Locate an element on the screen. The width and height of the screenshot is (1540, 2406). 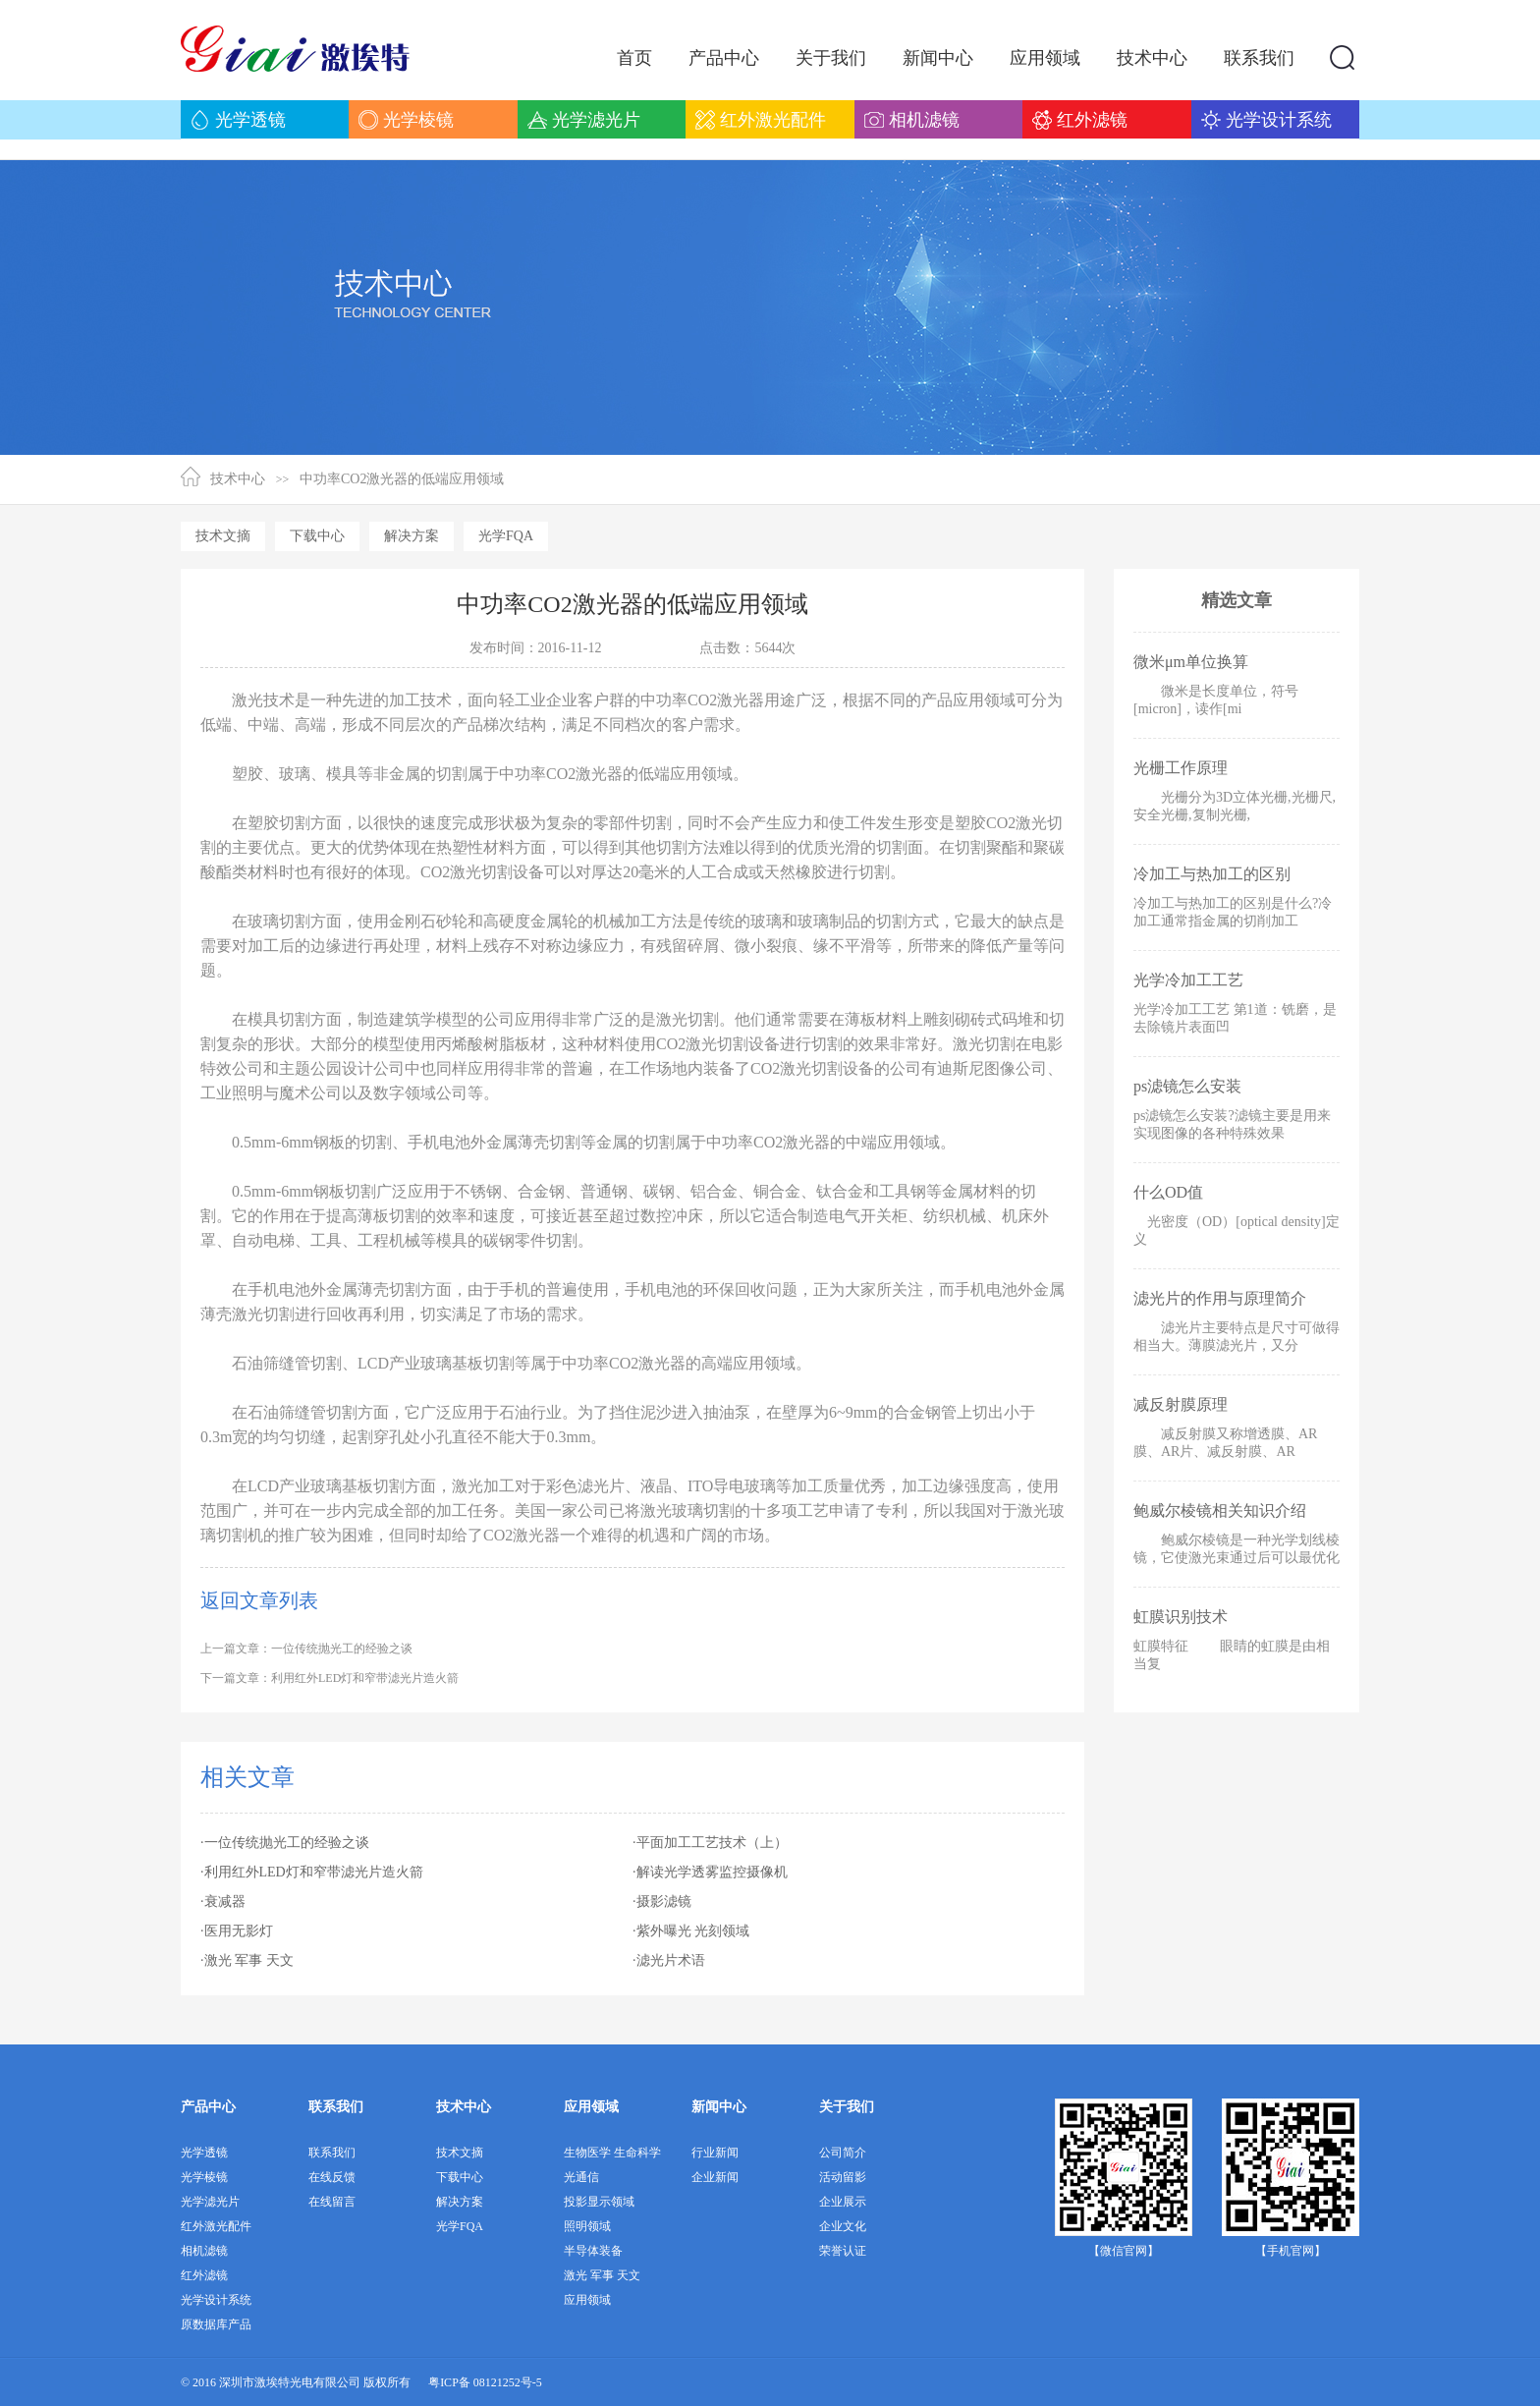
·医用无影灯 is located at coordinates (236, 1931).